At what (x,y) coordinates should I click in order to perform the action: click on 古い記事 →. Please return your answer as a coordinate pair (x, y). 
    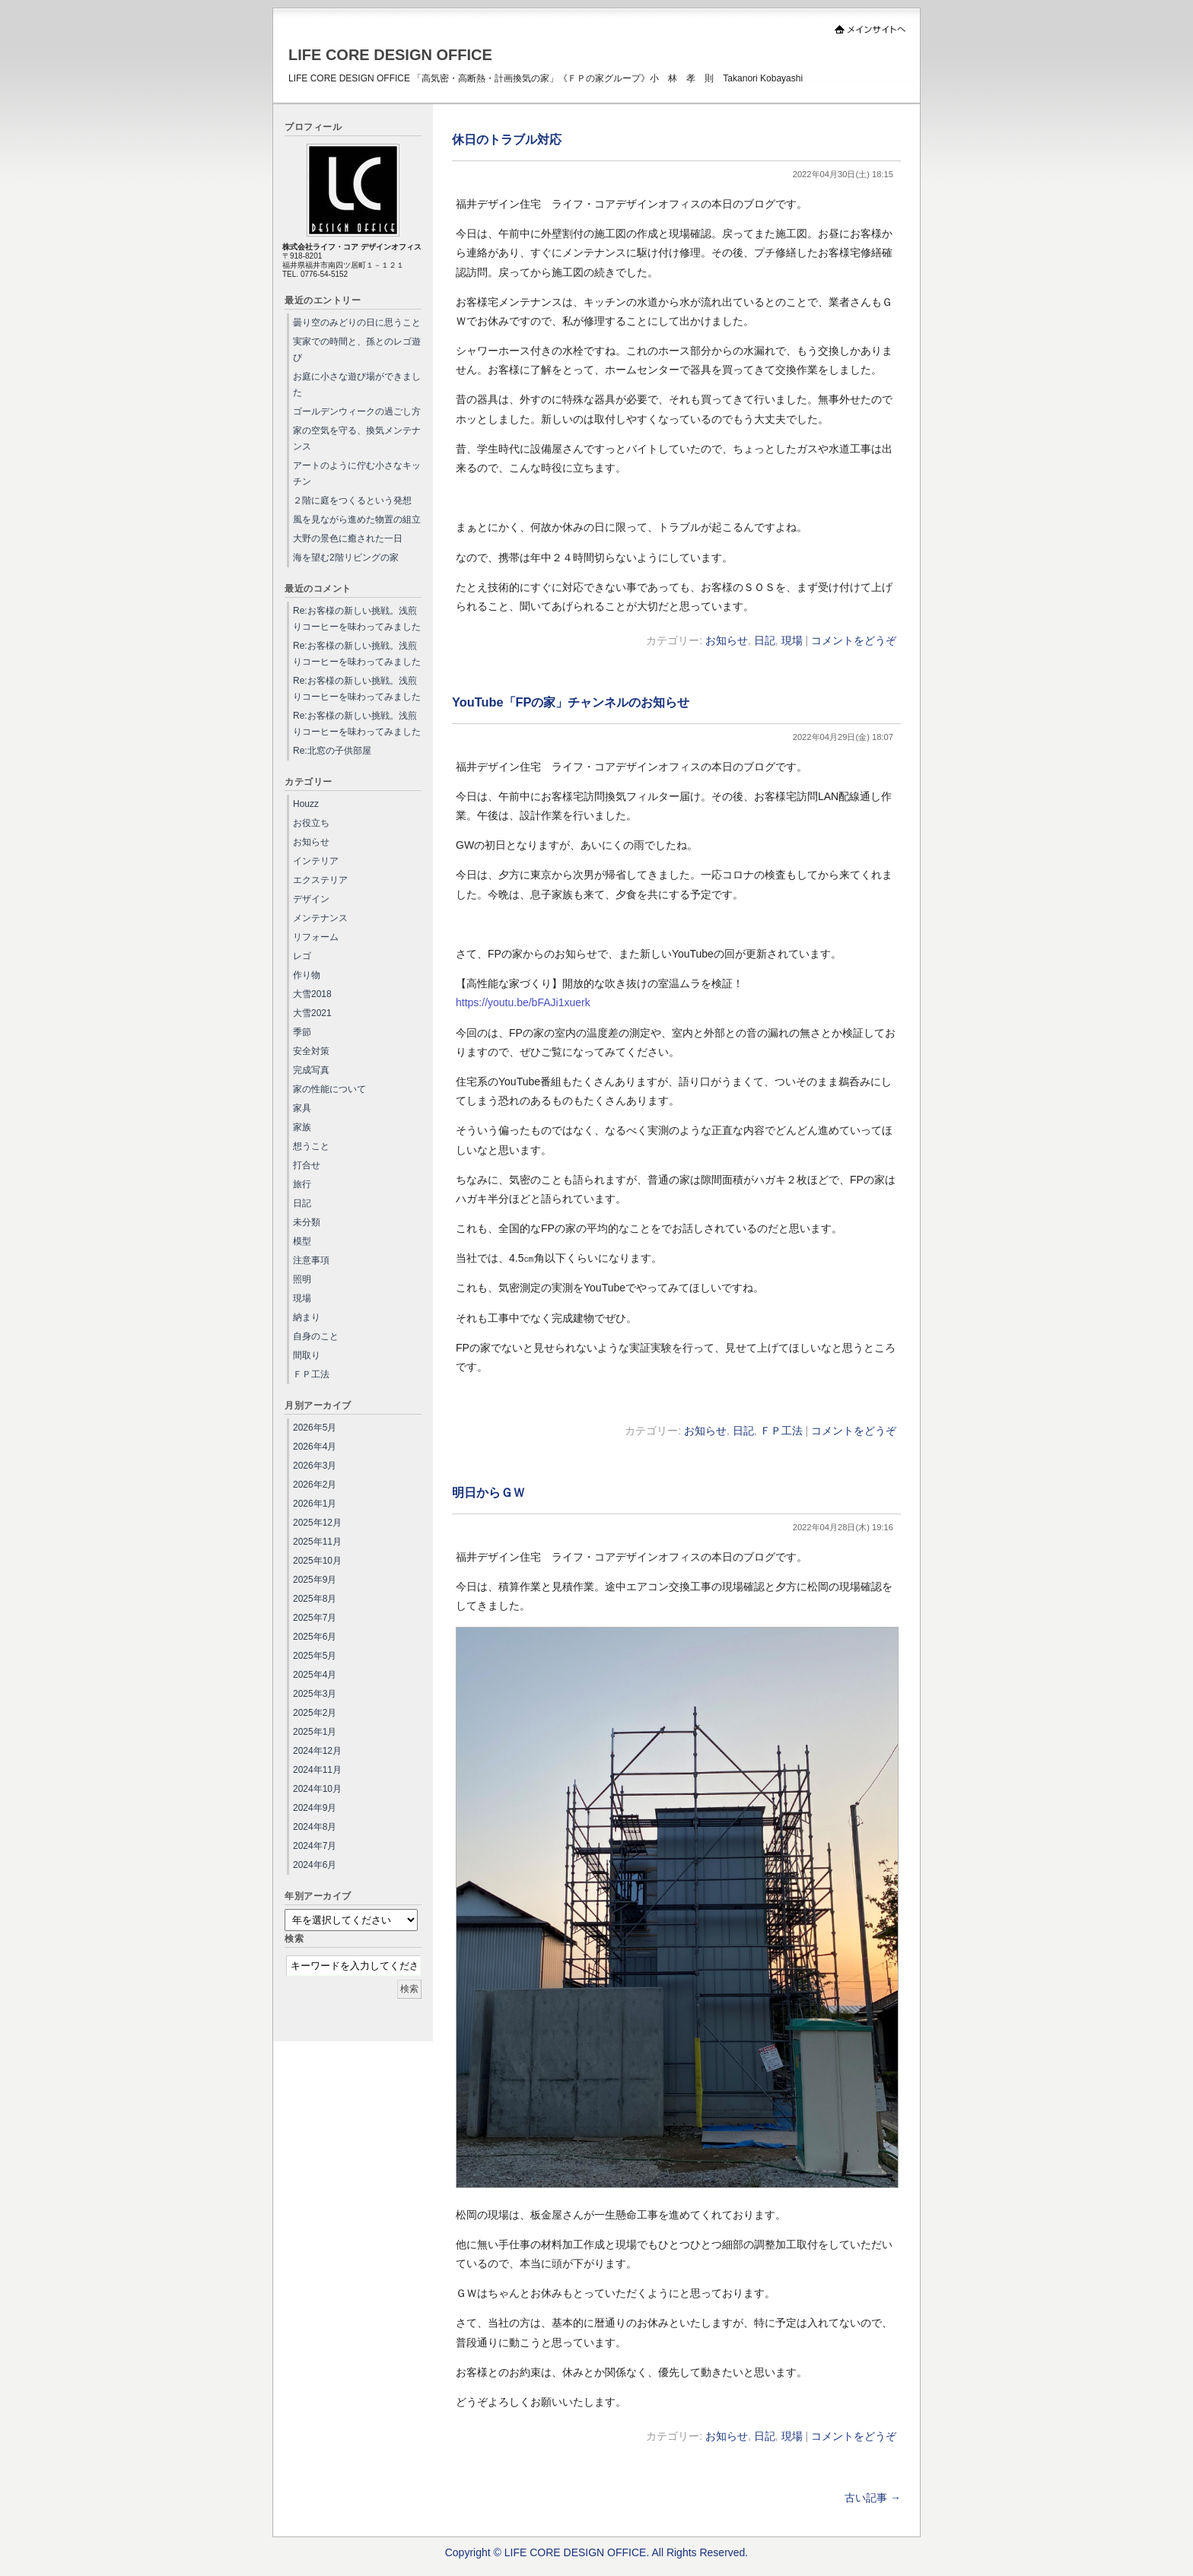
    Looking at the image, I should click on (873, 2498).